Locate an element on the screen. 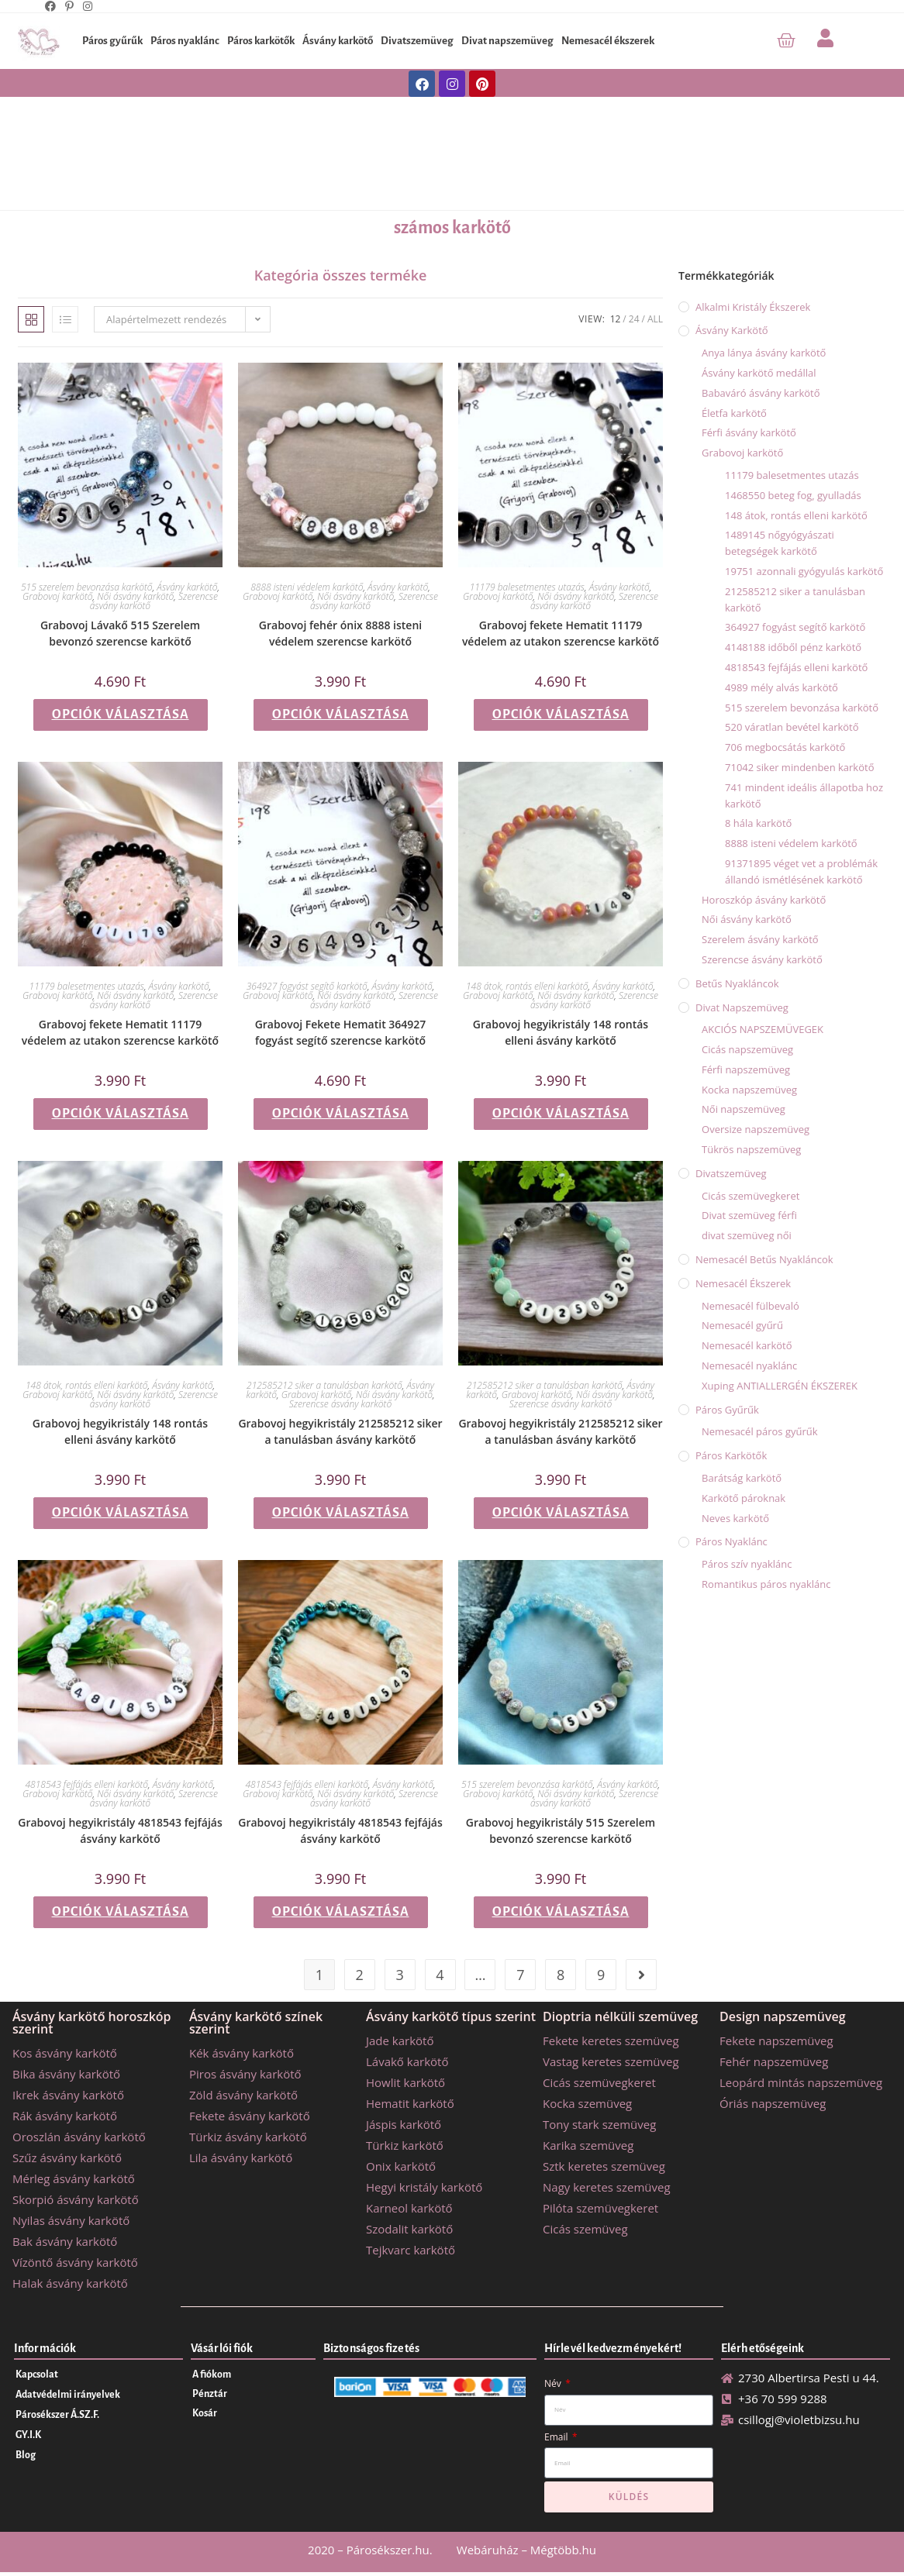 This screenshot has height=2576, width=904. Divatszemüveg is located at coordinates (417, 40).